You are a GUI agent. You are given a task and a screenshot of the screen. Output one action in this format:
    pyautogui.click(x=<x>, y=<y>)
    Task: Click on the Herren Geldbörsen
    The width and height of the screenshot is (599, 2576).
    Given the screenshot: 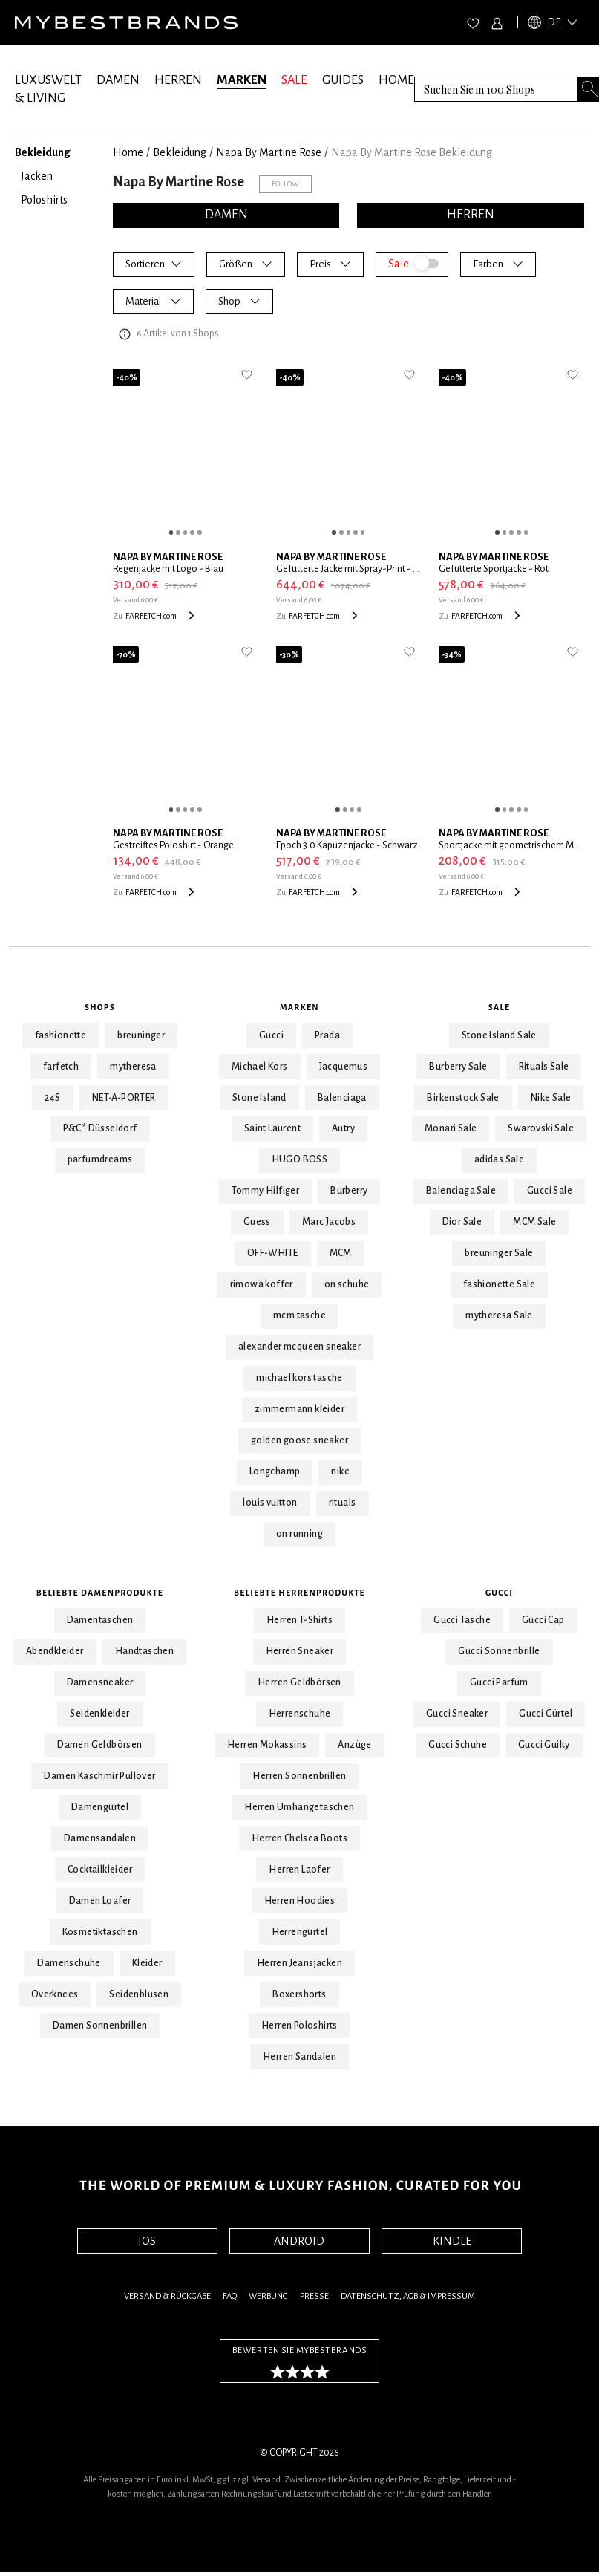 What is the action you would take?
    pyautogui.click(x=299, y=1682)
    